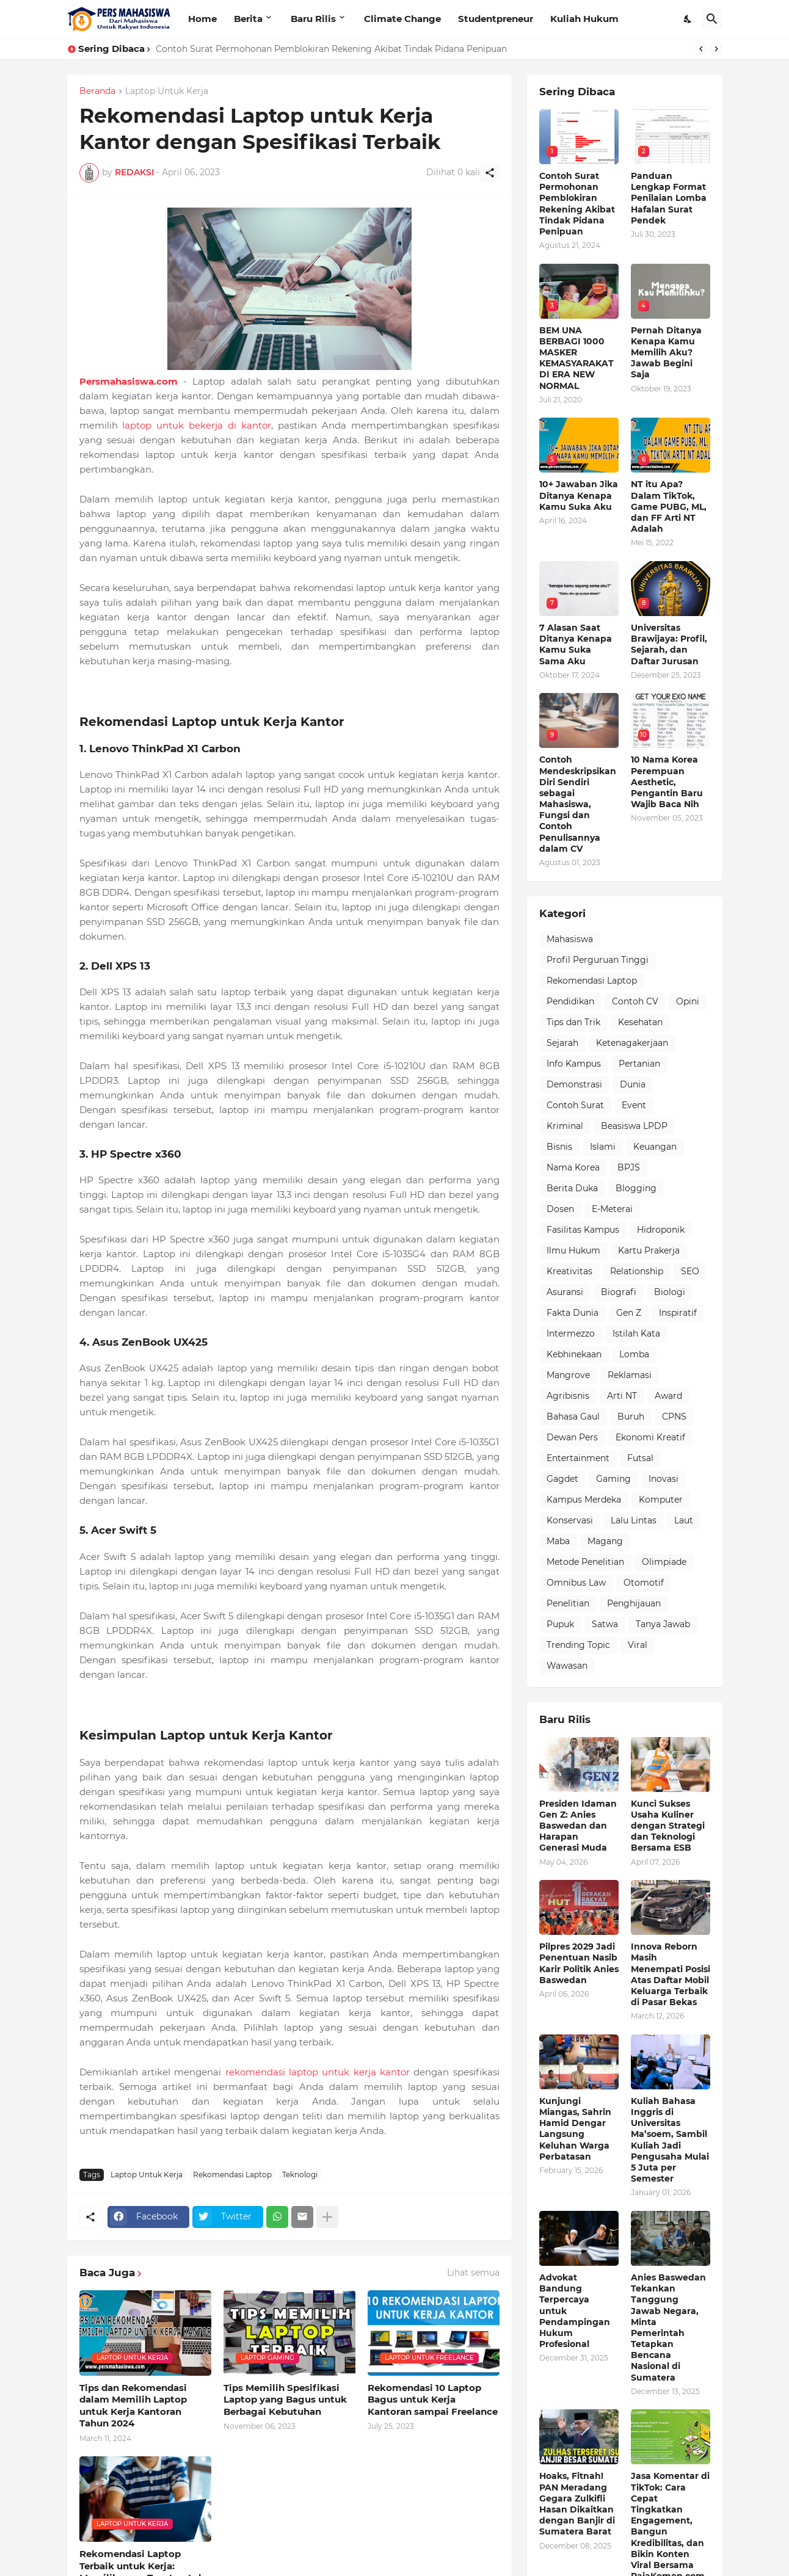  Describe the element at coordinates (570, 1520) in the screenshot. I see `Konservasi` at that location.